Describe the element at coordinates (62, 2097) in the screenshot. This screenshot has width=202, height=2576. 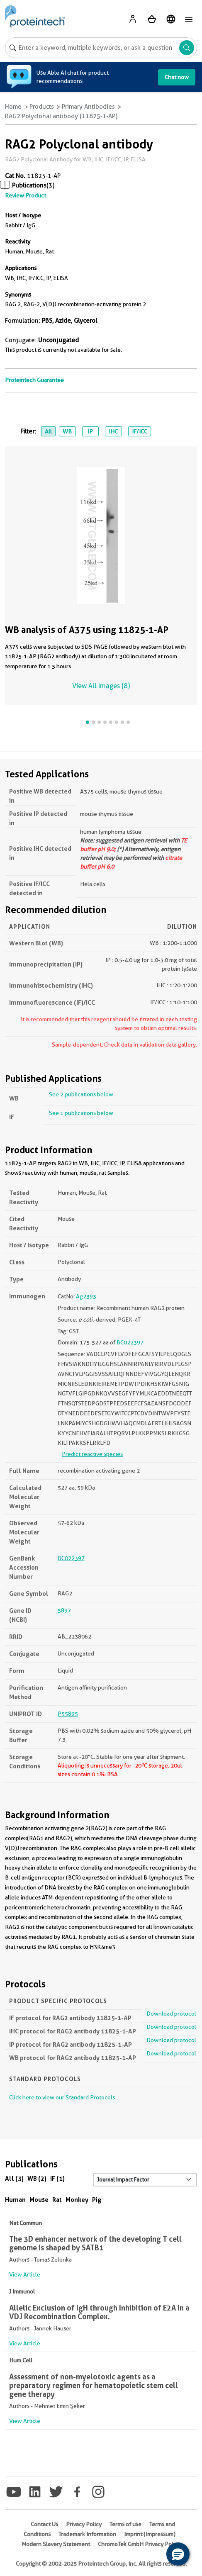
I see `Click here to view our Standard Protocols` at that location.